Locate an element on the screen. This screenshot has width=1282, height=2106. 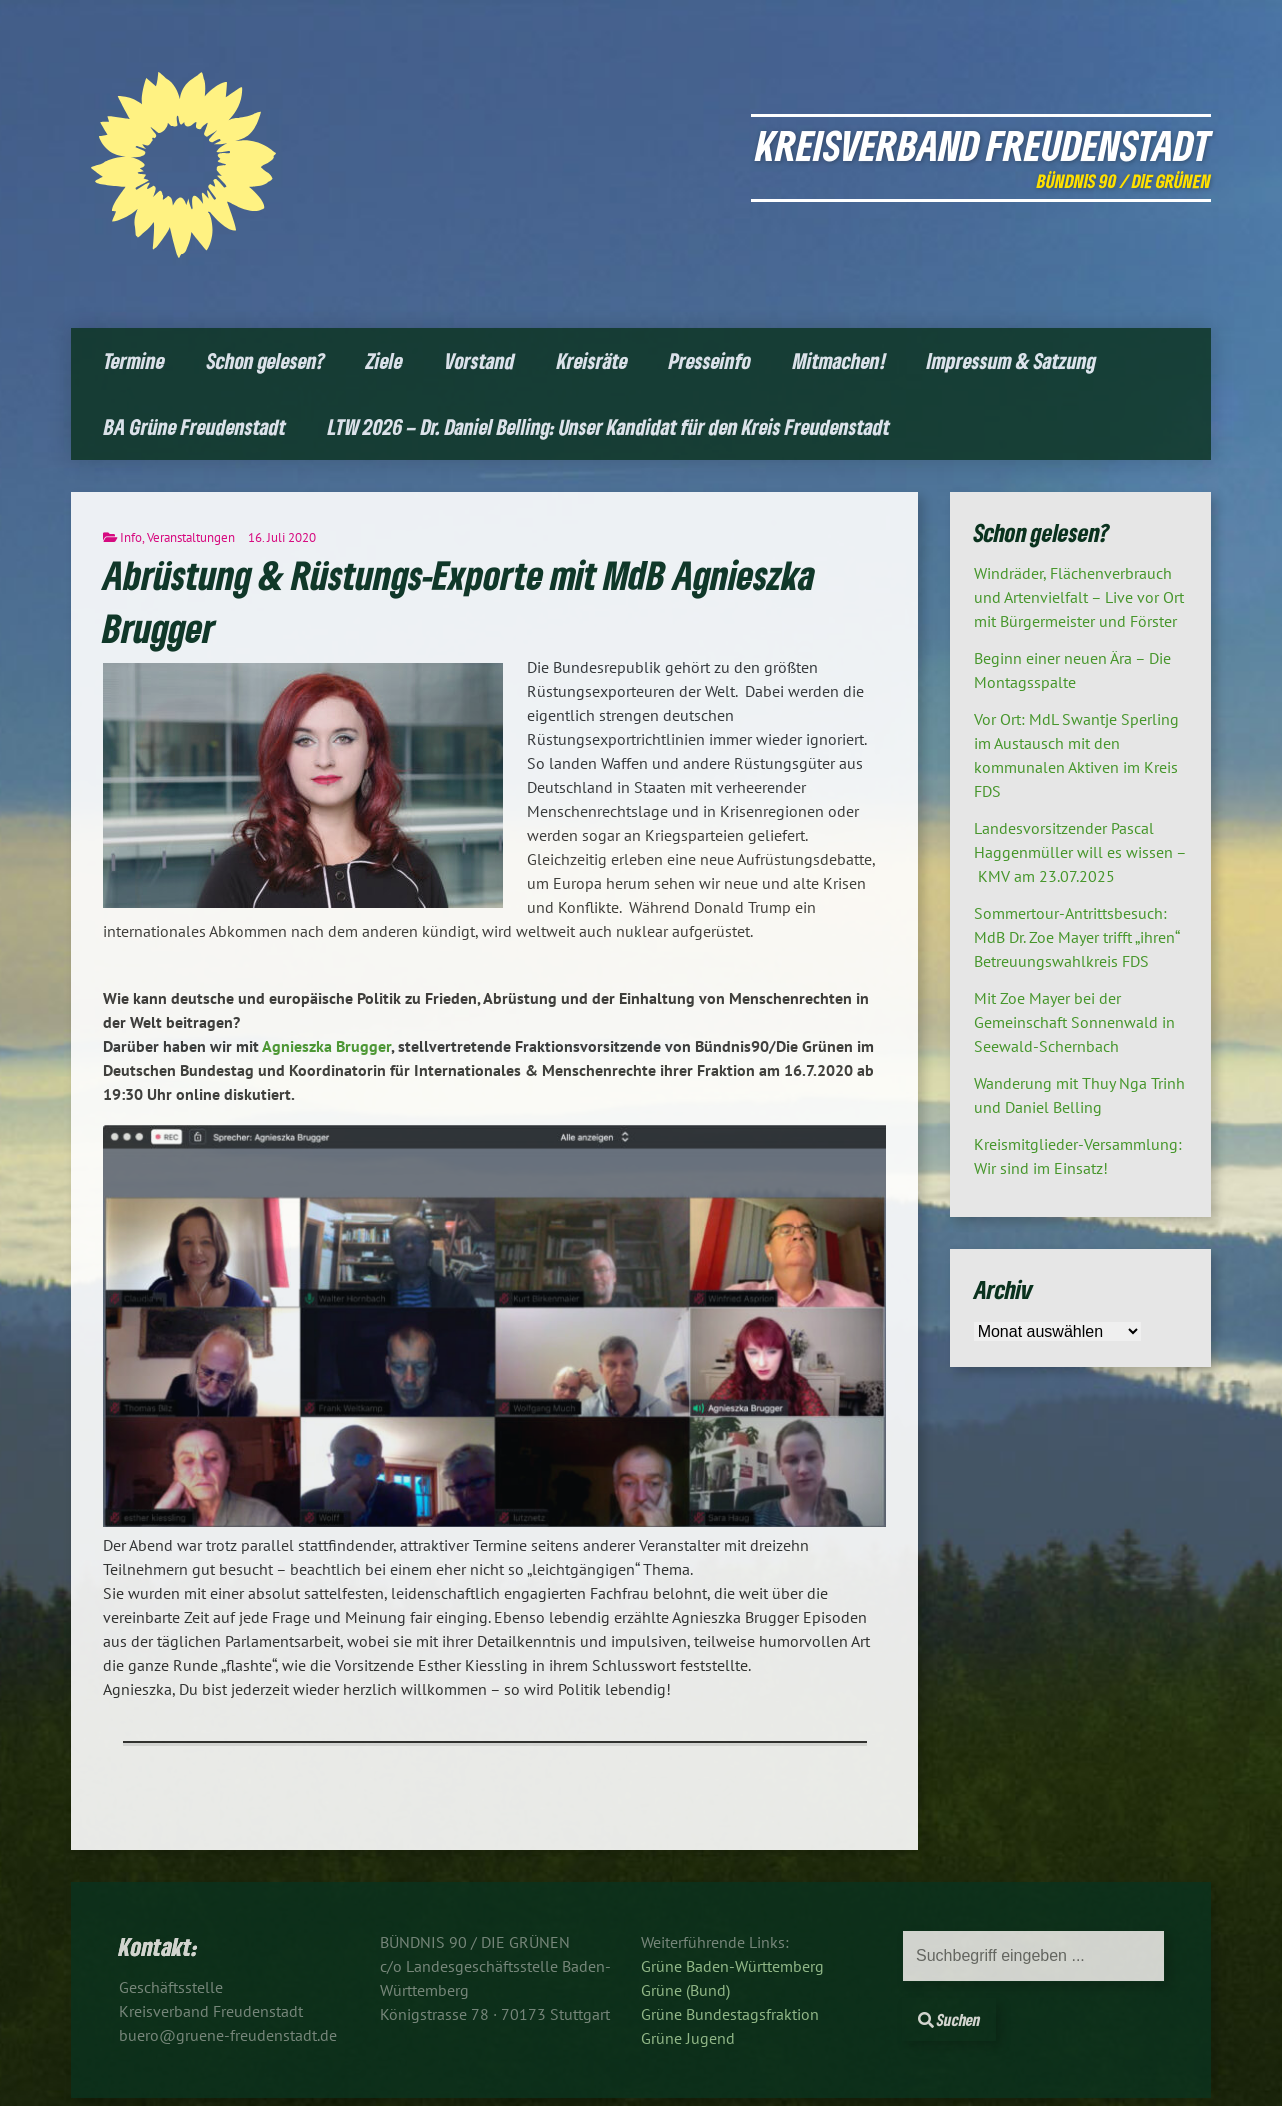
Presseinfo is located at coordinates (710, 360).